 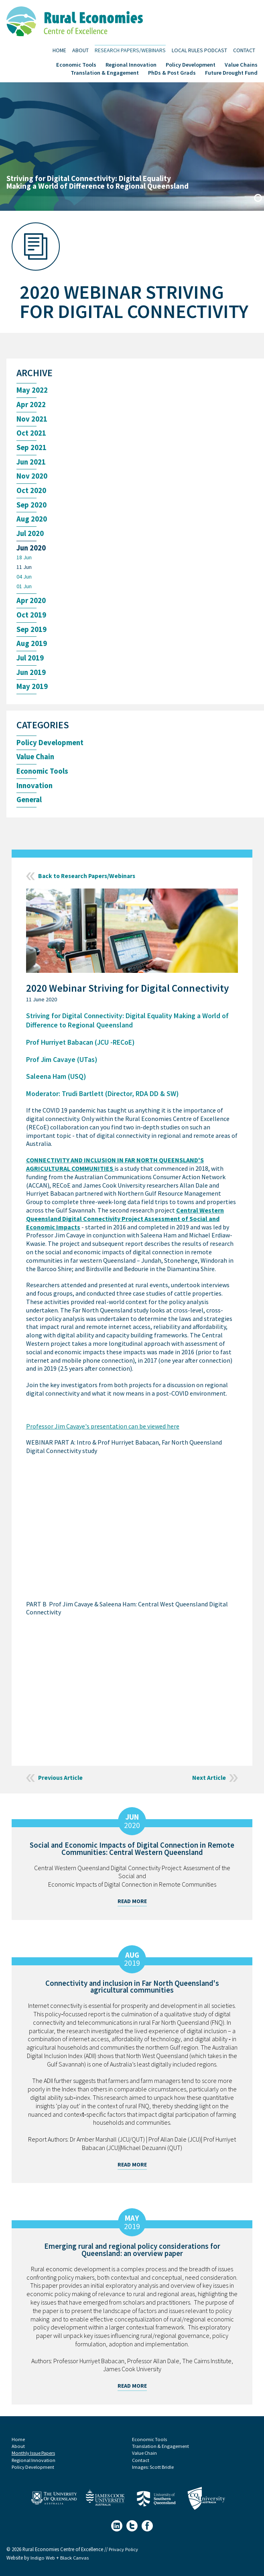 What do you see at coordinates (32, 390) in the screenshot?
I see `May 2022` at bounding box center [32, 390].